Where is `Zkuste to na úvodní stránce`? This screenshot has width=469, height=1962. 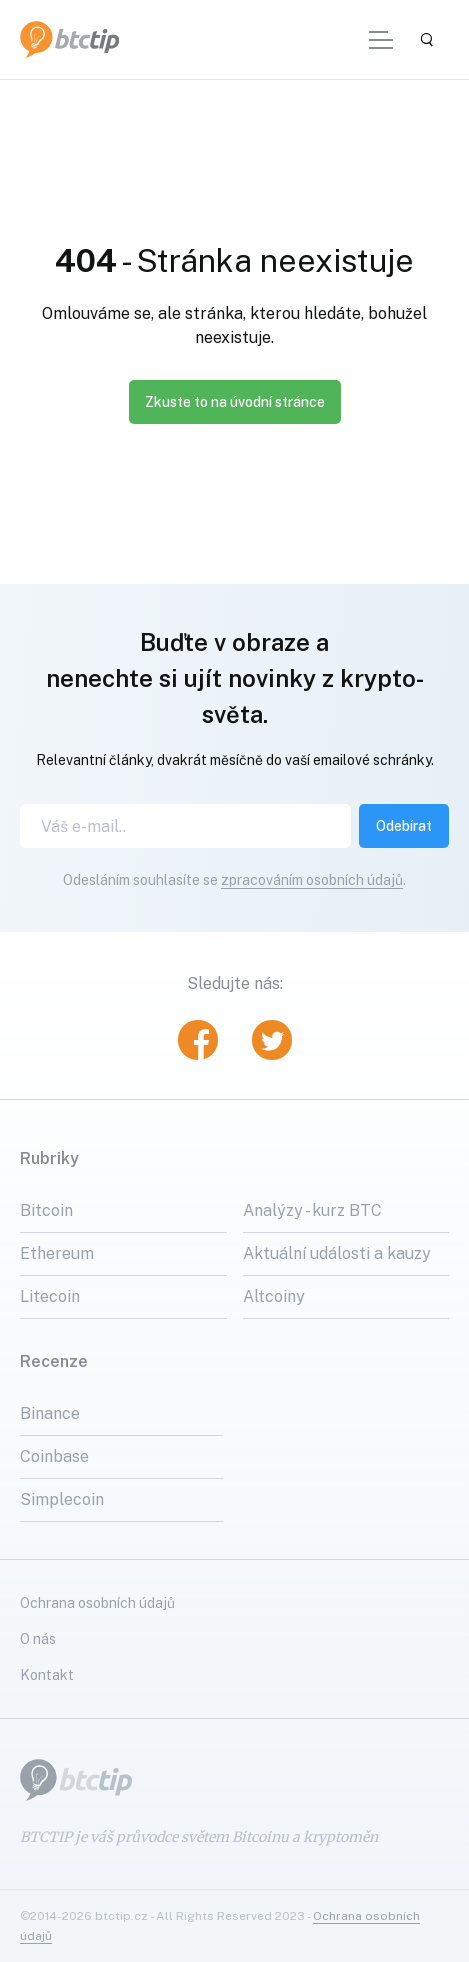
Zkuste to na úvodní stránce is located at coordinates (235, 402).